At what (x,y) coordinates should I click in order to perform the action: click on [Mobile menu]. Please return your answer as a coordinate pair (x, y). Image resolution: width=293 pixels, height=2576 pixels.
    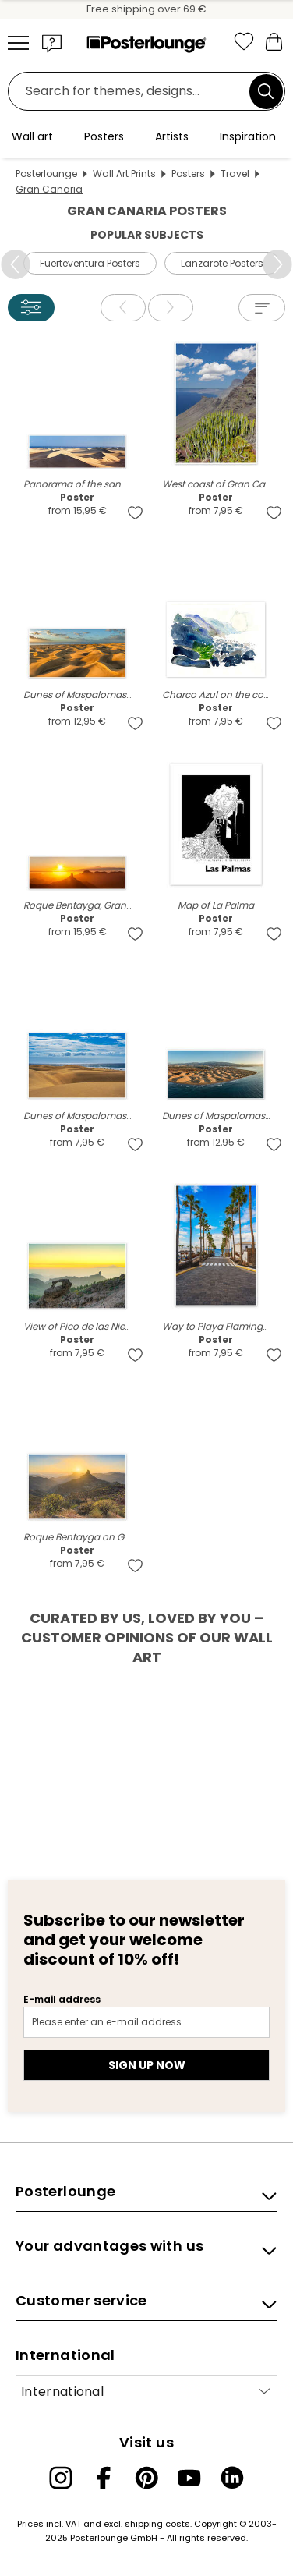
    Looking at the image, I should click on (18, 42).